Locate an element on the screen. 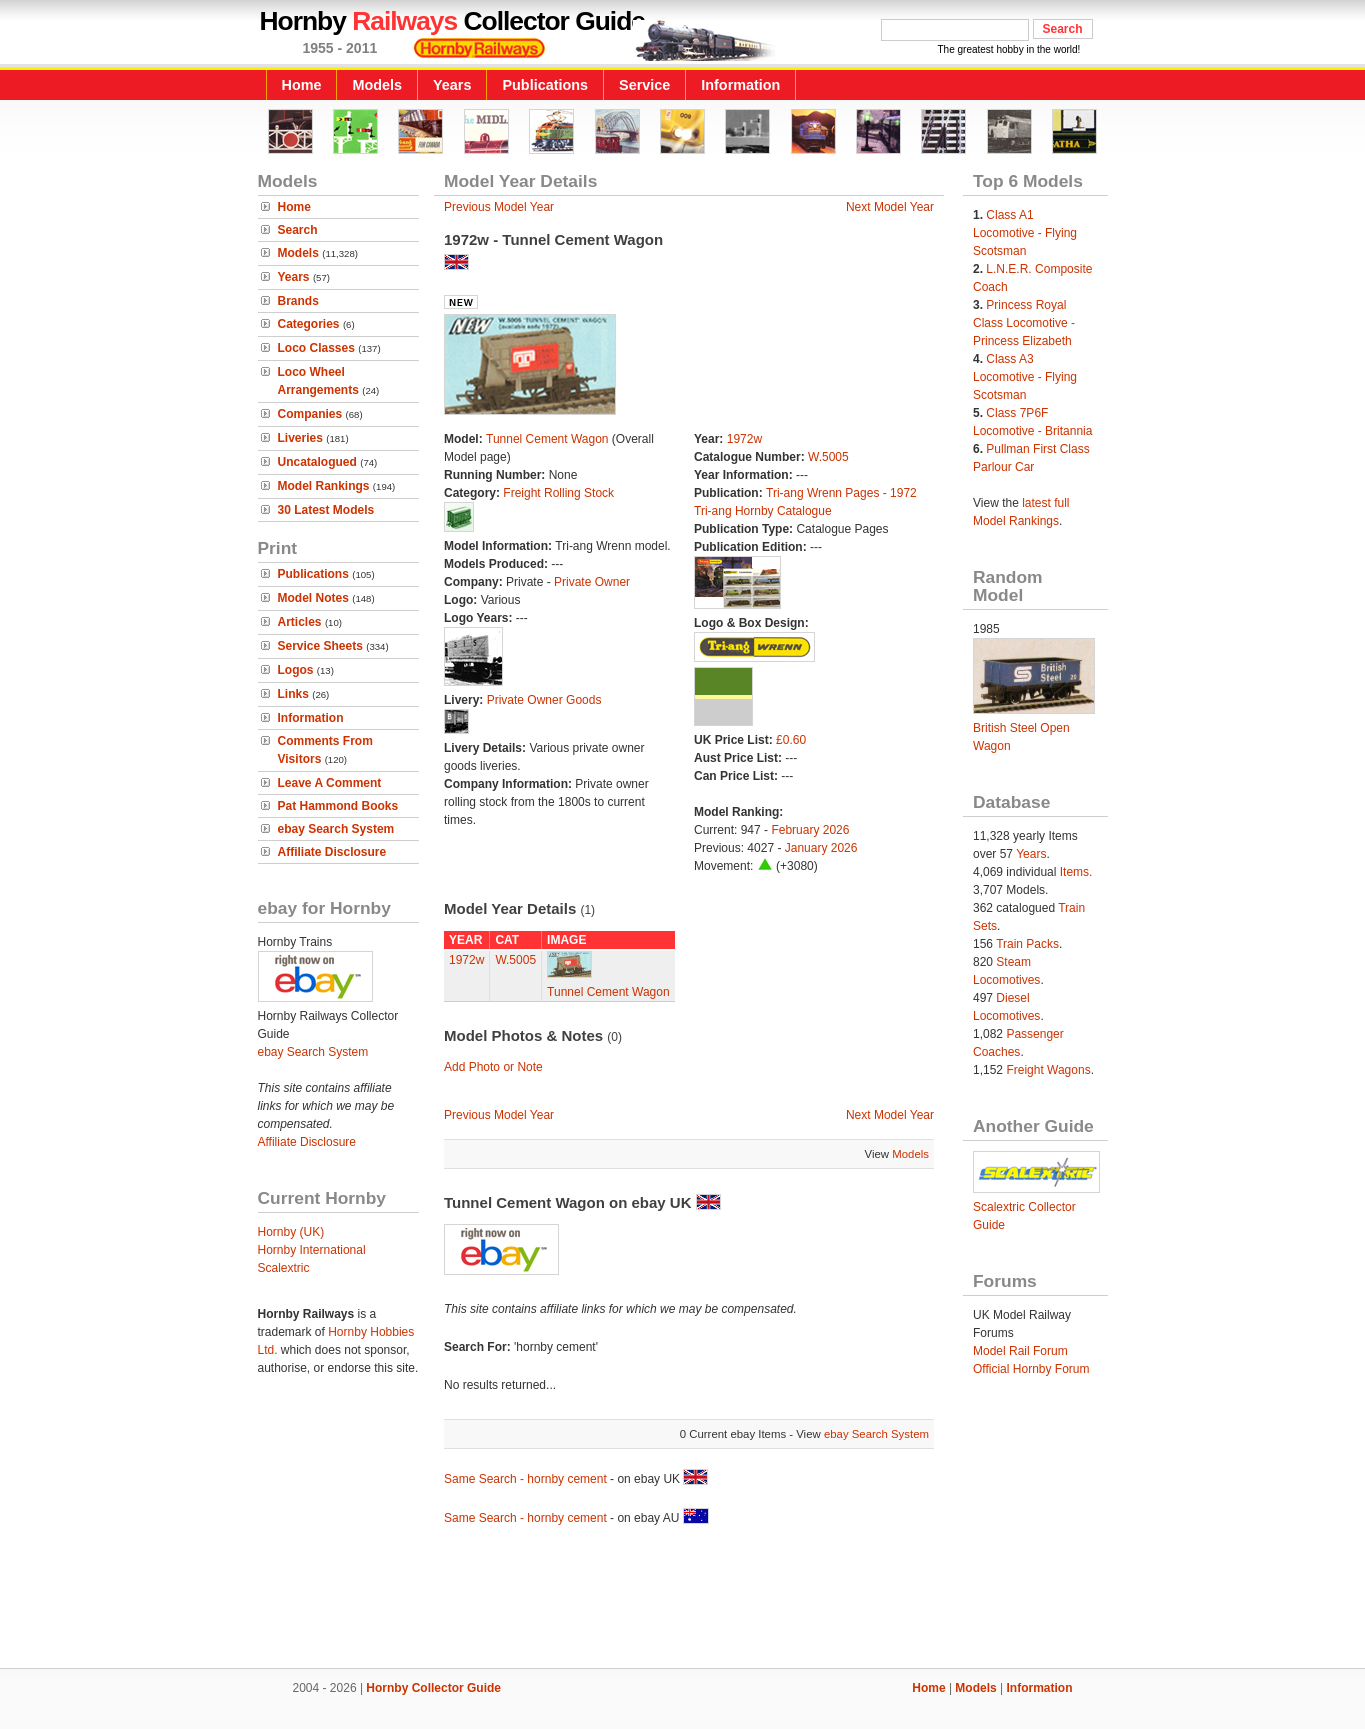 This screenshot has height=1729, width=1365. Private Owner is located at coordinates (592, 582).